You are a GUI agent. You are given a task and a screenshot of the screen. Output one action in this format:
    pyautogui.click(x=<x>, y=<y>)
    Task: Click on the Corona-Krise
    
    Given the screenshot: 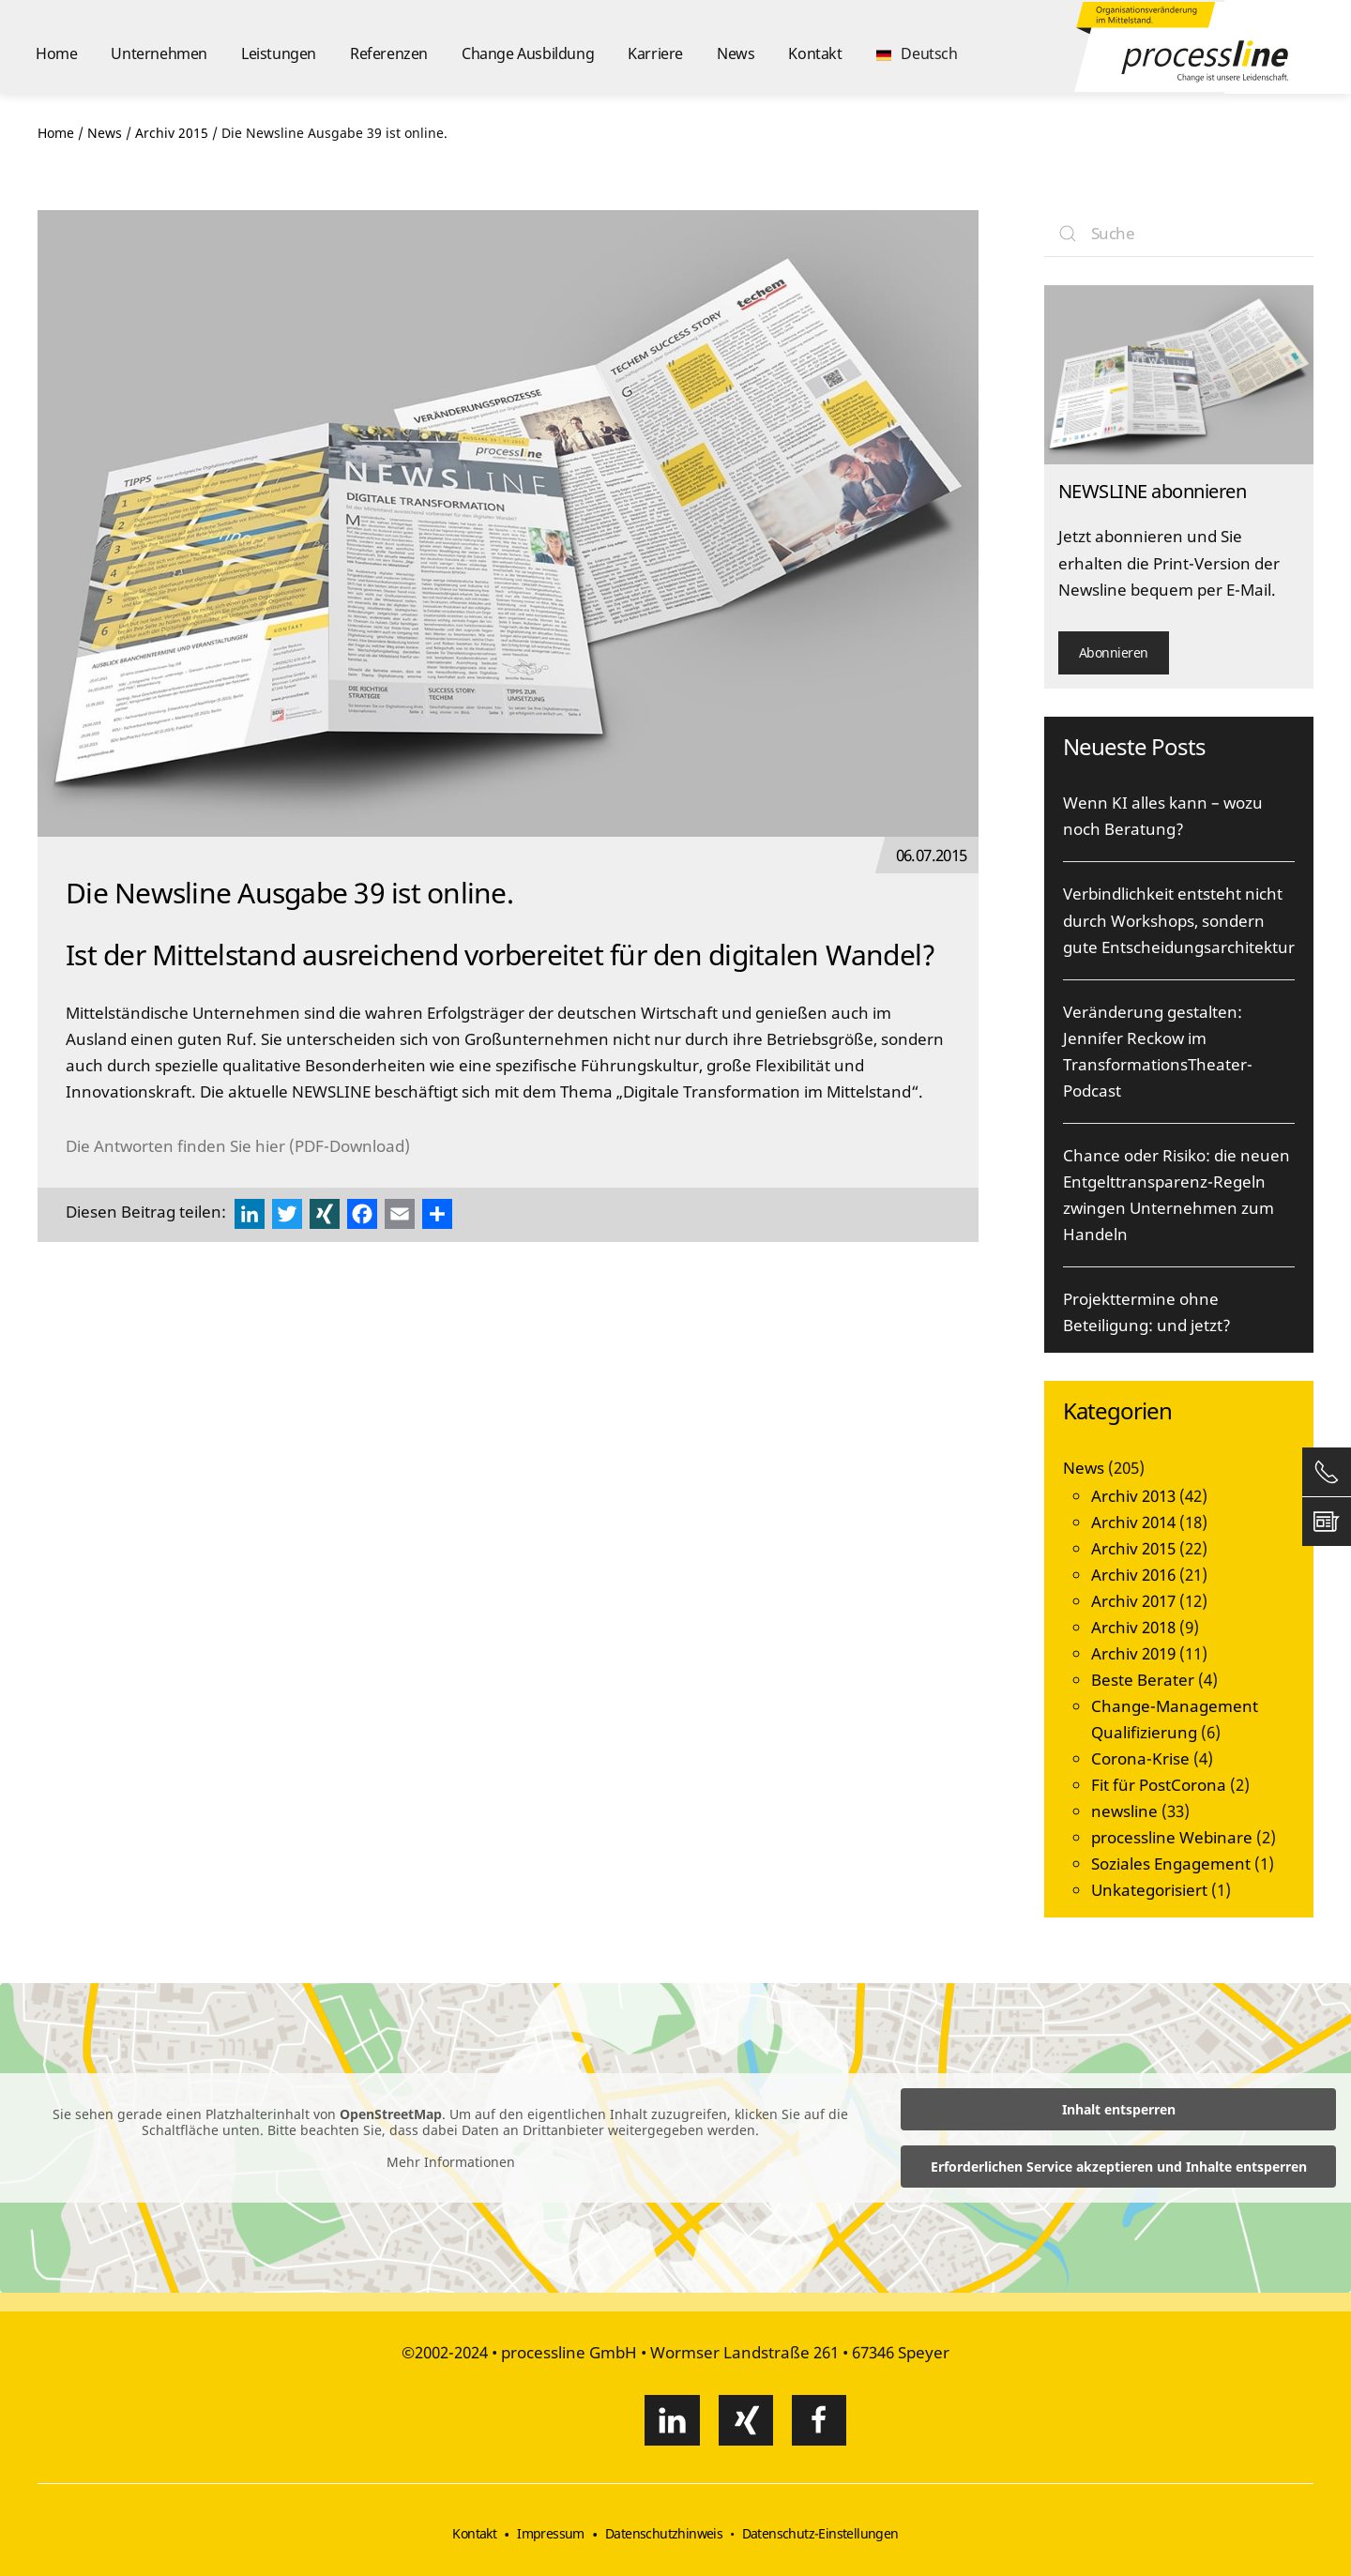 What is the action you would take?
    pyautogui.click(x=1140, y=1758)
    